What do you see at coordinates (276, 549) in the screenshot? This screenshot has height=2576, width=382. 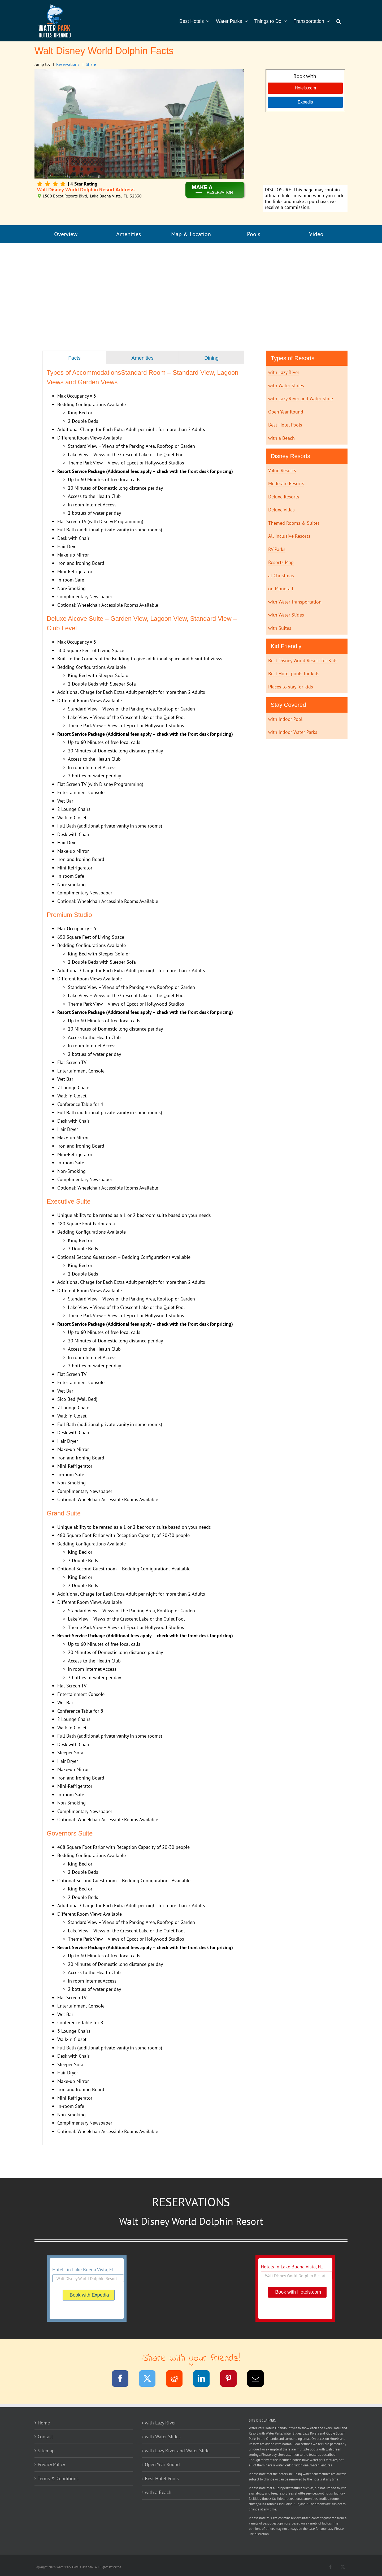 I see `RV Parks` at bounding box center [276, 549].